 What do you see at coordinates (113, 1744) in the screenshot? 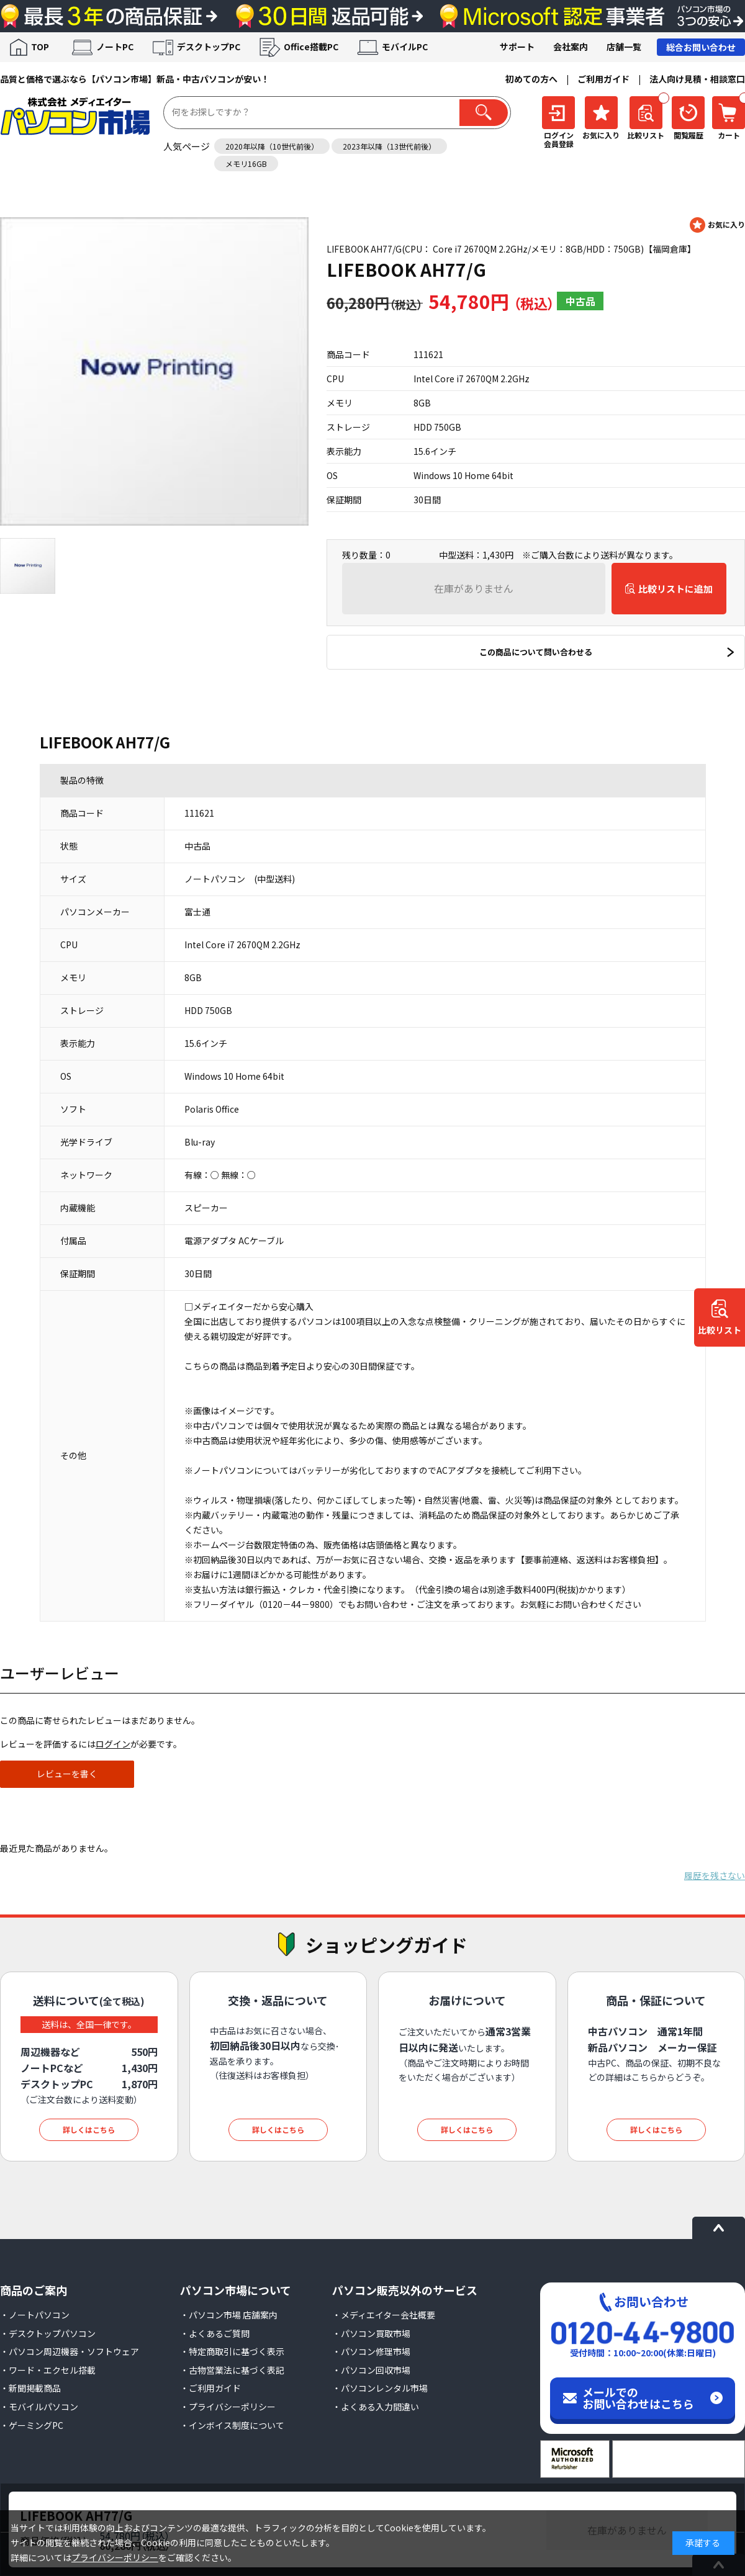
I see `ログイン` at bounding box center [113, 1744].